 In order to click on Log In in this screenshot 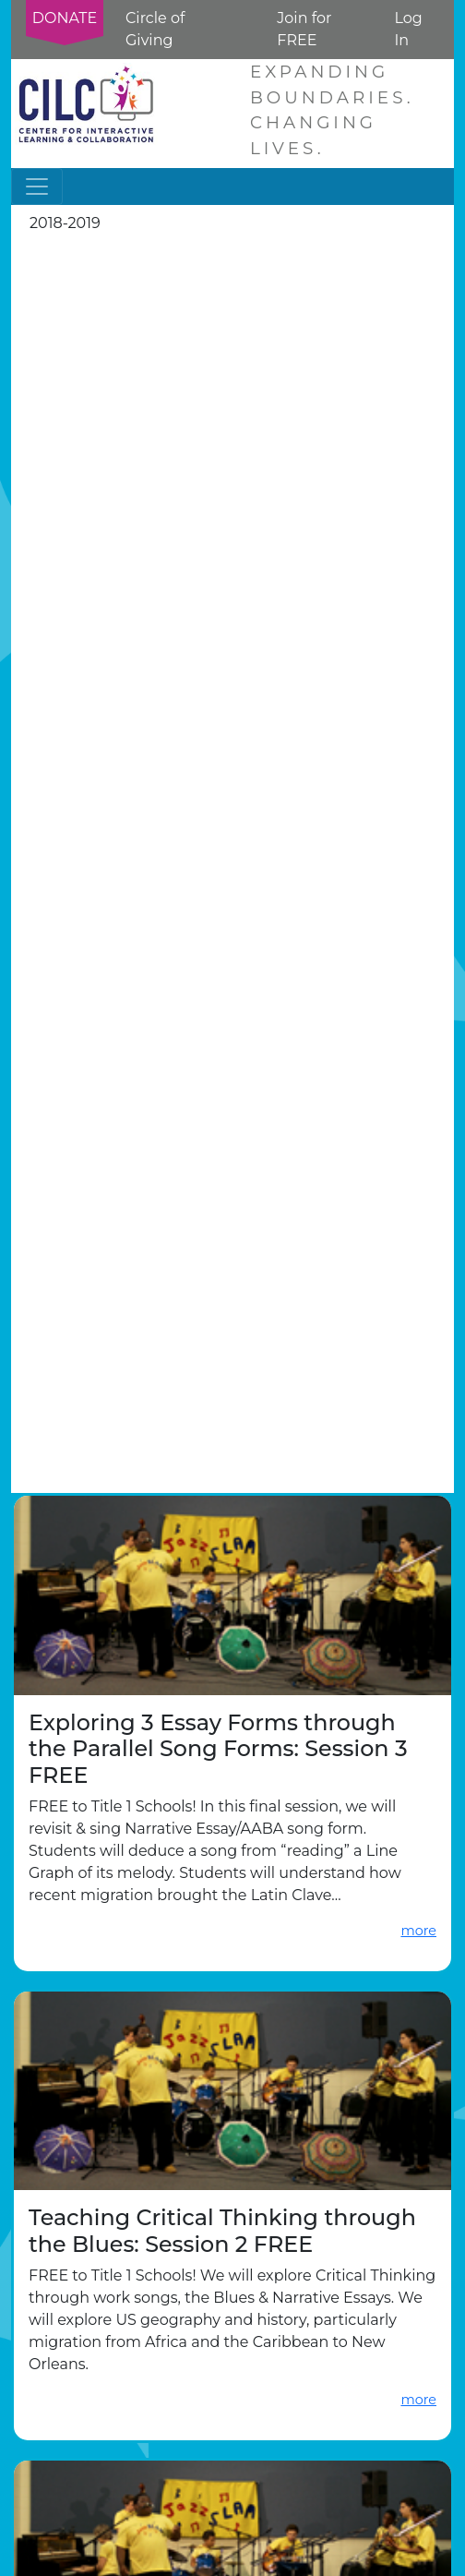, I will do `click(408, 29)`.